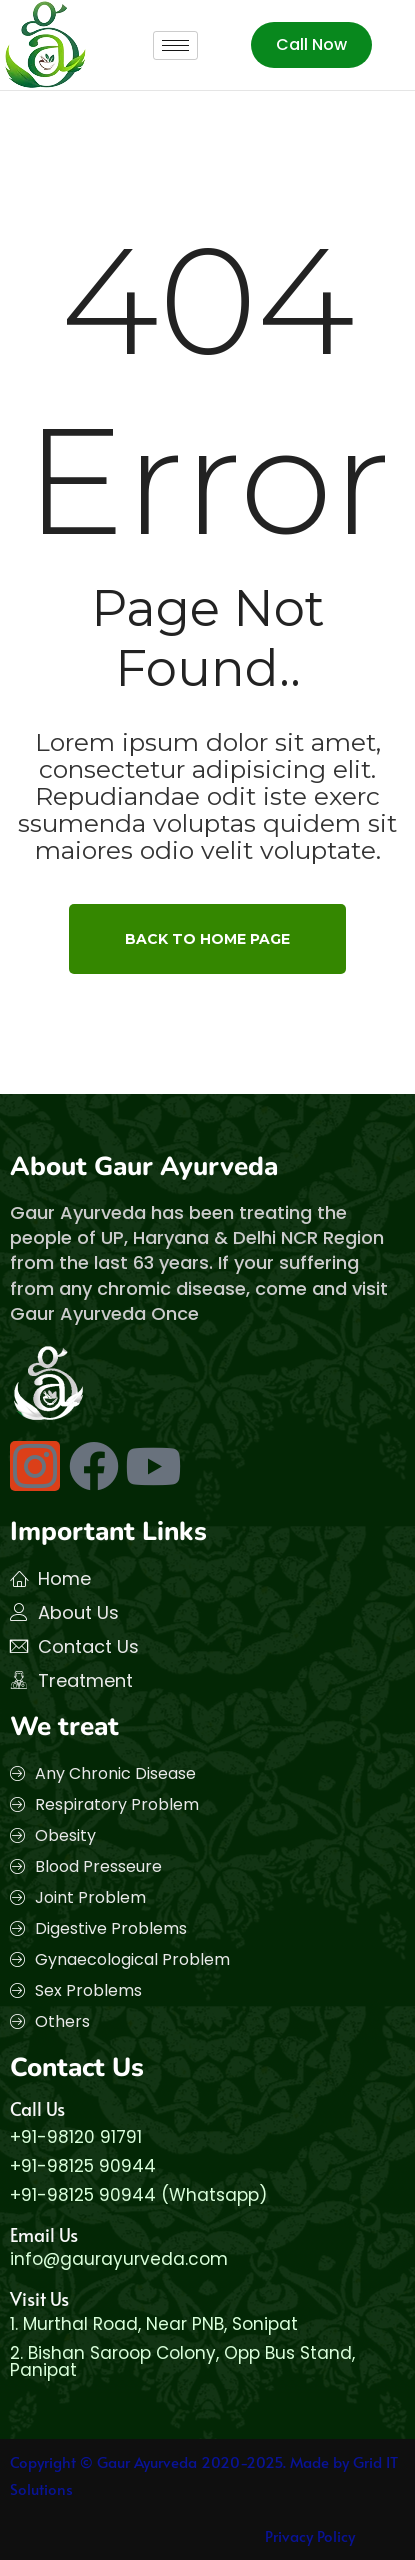 This screenshot has height=2560, width=415. Describe the element at coordinates (138, 2195) in the screenshot. I see `+91-98125 90944 (Whatsapp)` at that location.